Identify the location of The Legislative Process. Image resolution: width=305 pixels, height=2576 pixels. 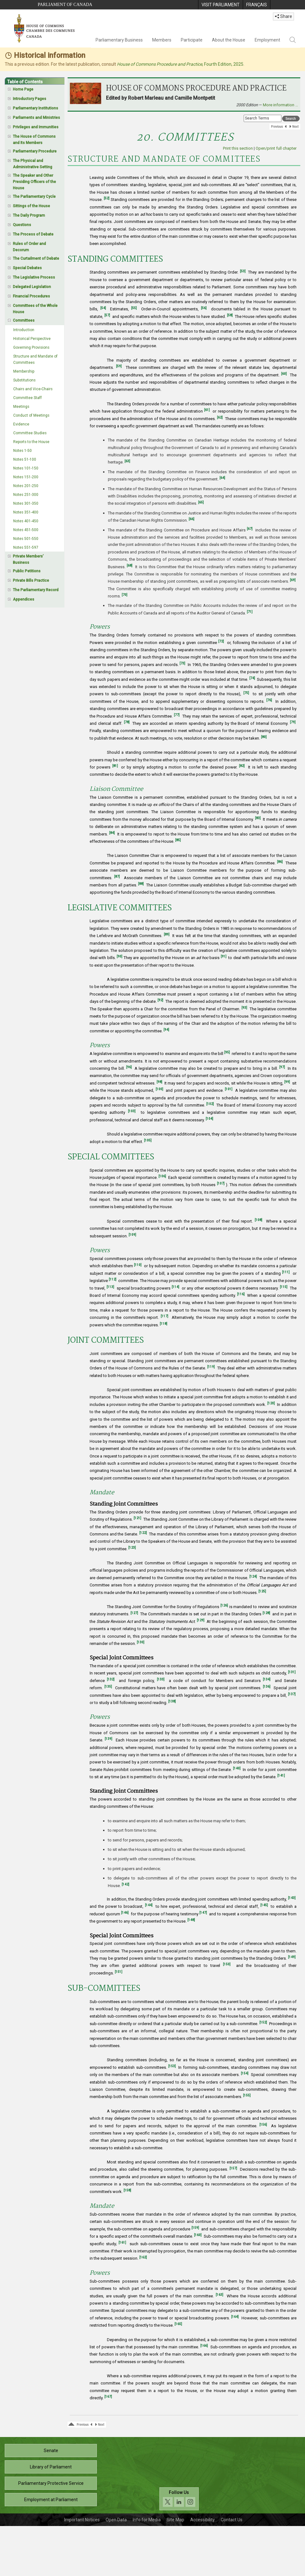
(34, 277).